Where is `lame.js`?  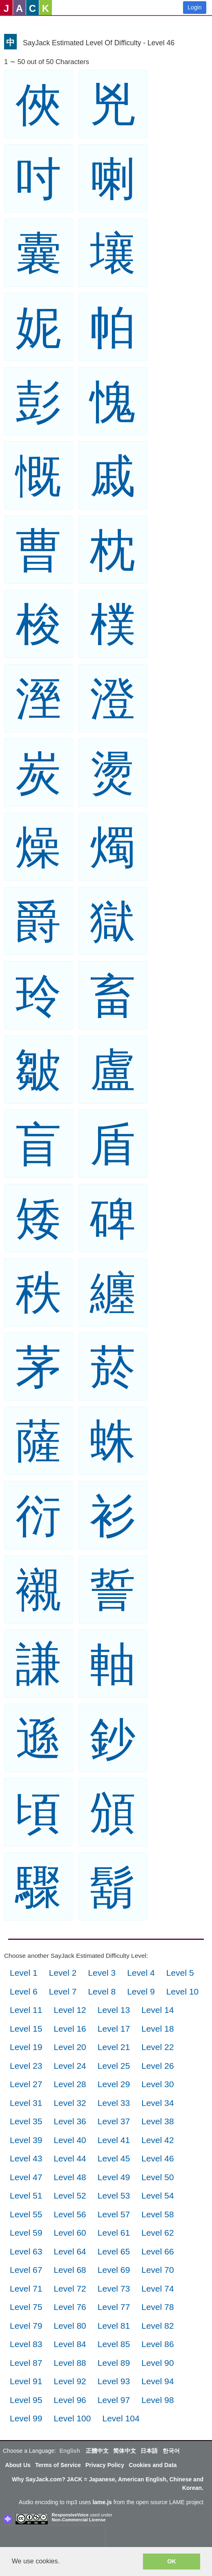 lame.js is located at coordinates (102, 2502).